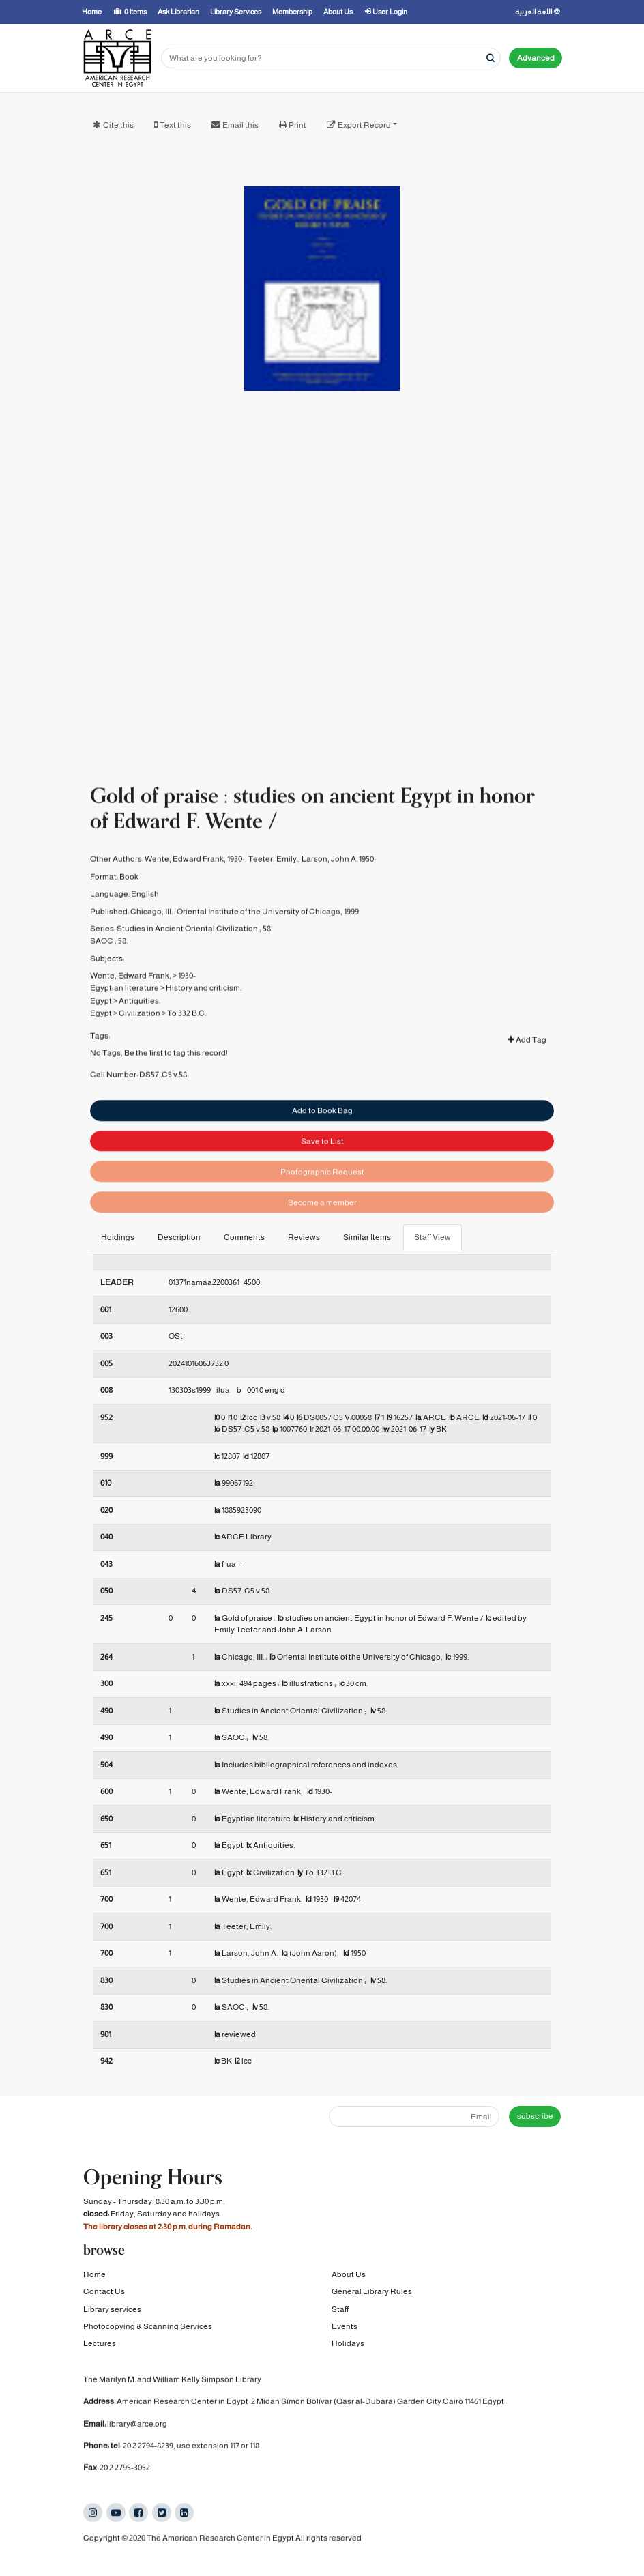  I want to click on Cite this, so click(118, 125).